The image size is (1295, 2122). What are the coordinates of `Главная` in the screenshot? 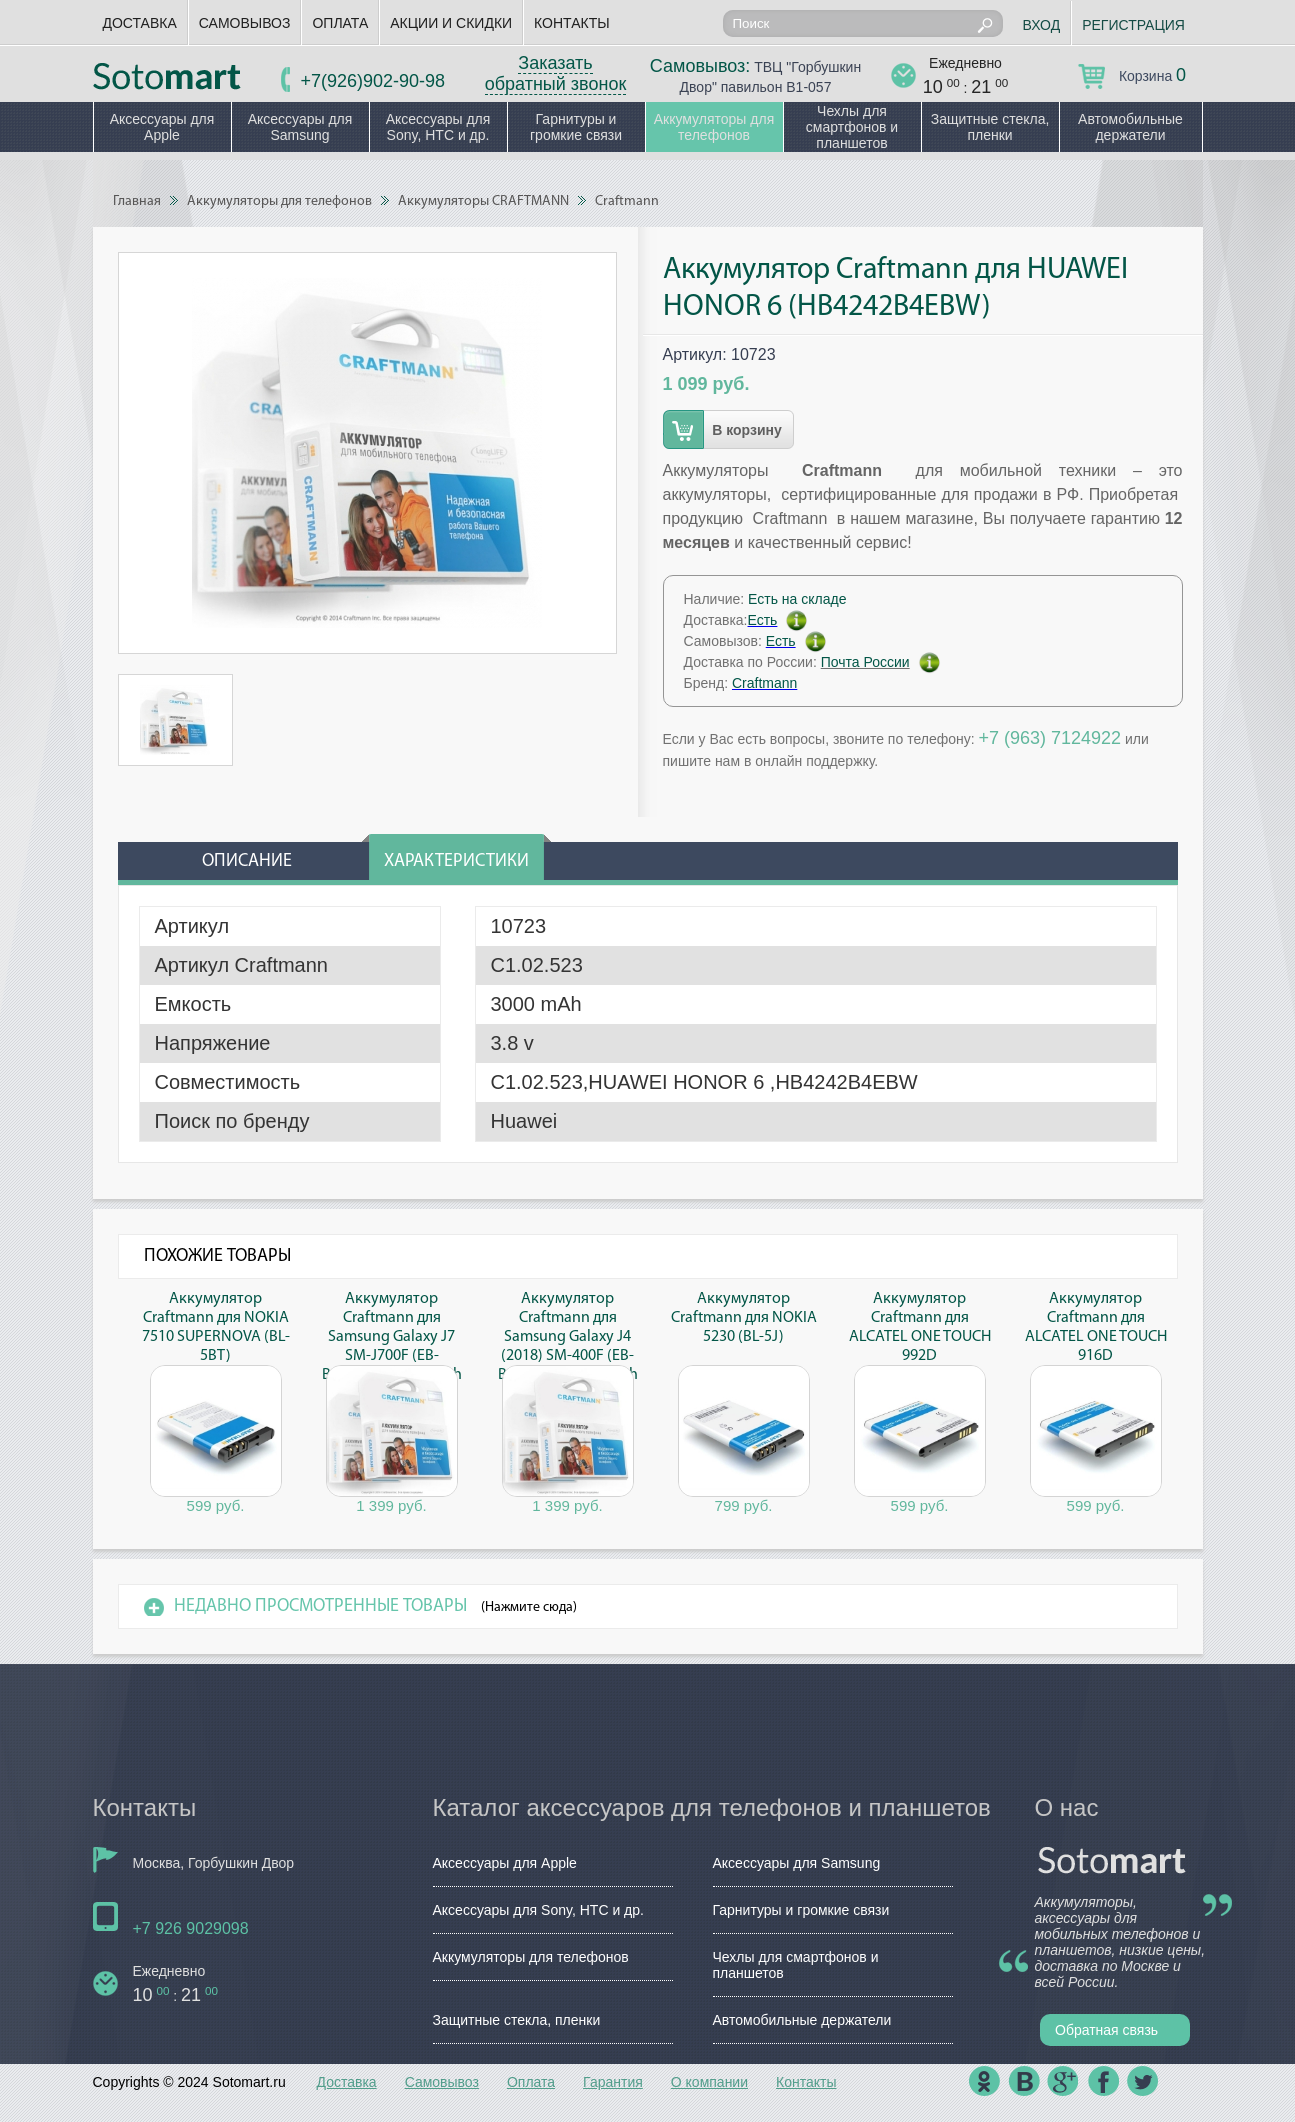 It's located at (137, 201).